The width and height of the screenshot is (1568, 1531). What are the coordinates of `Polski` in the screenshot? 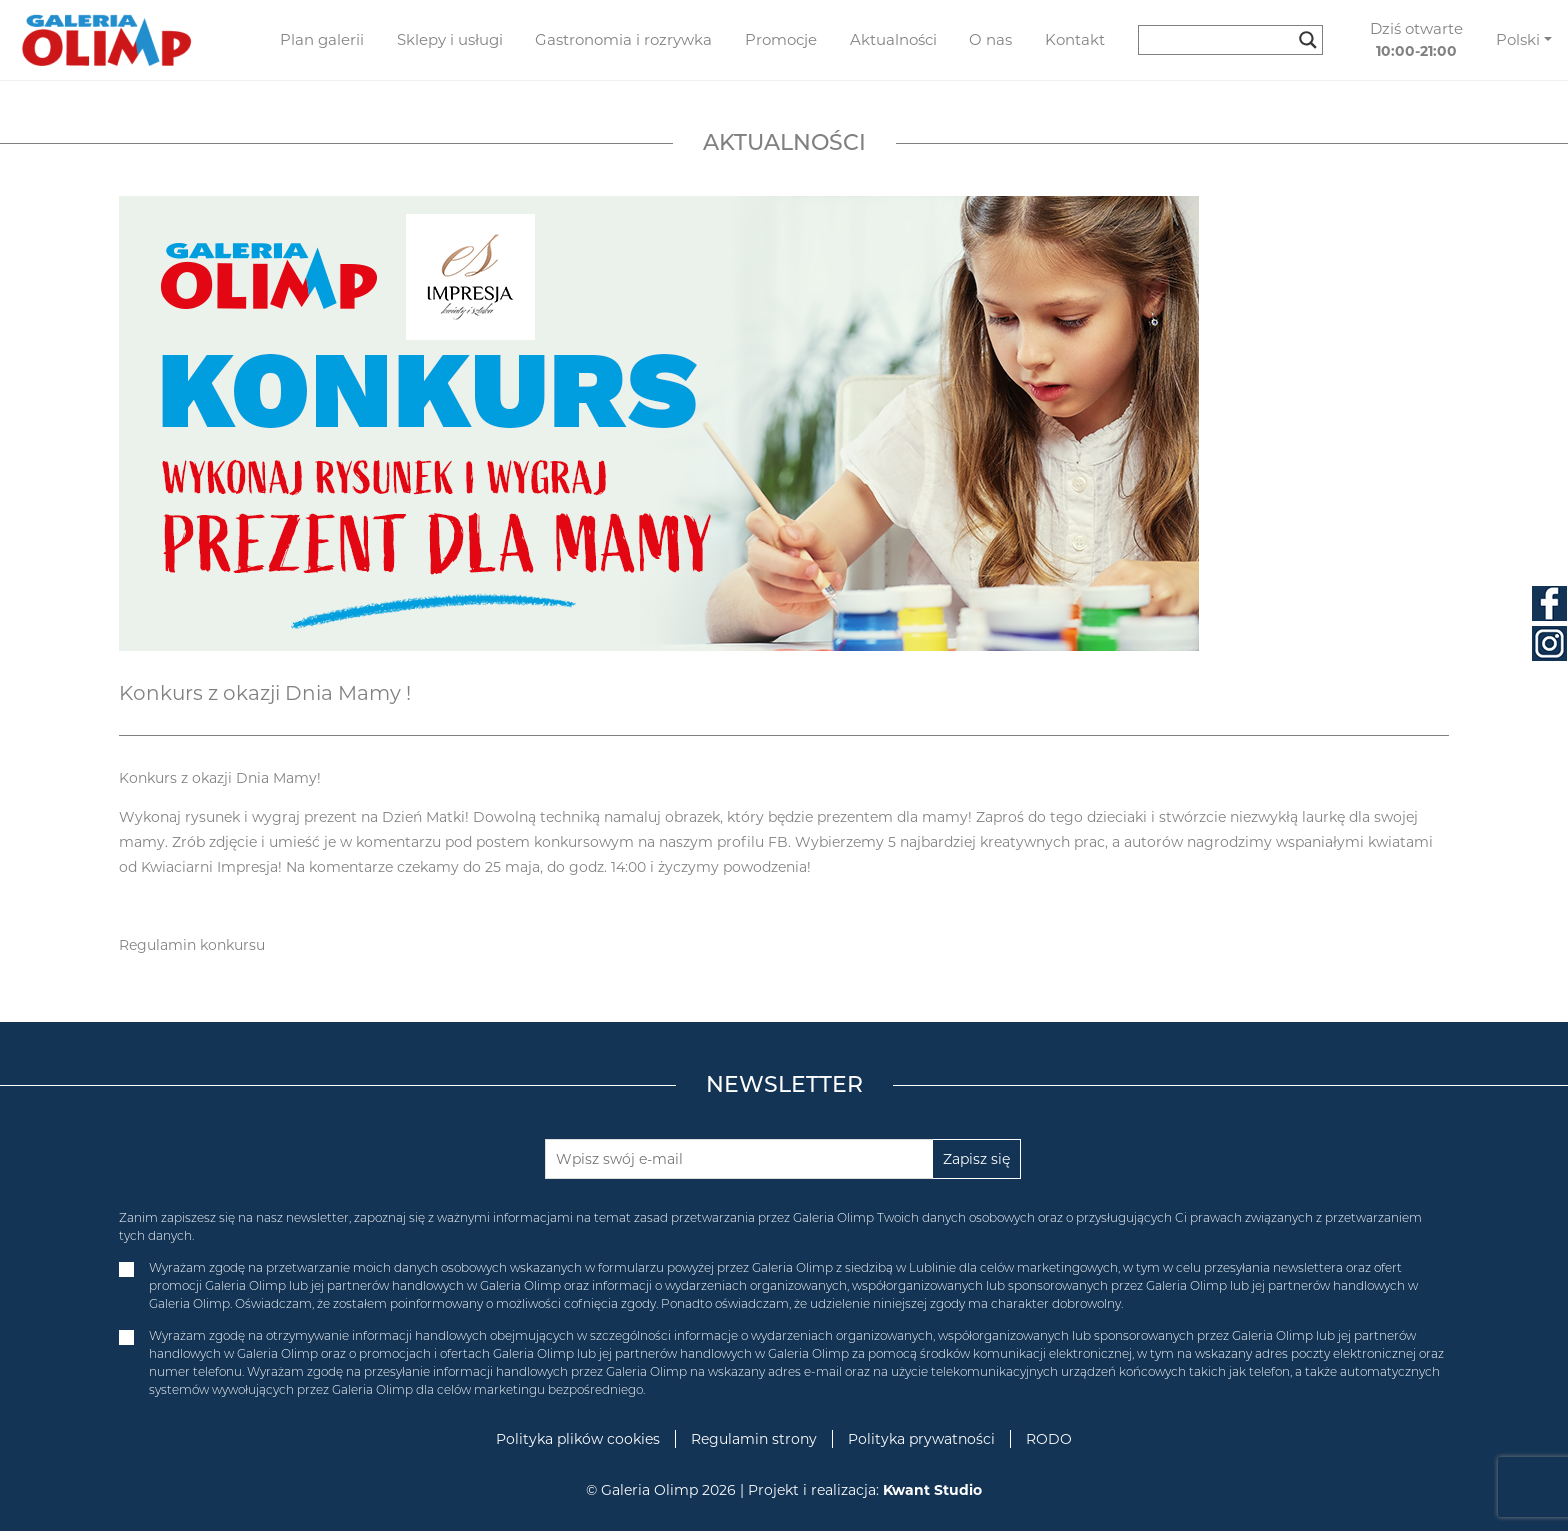 It's located at (1518, 39).